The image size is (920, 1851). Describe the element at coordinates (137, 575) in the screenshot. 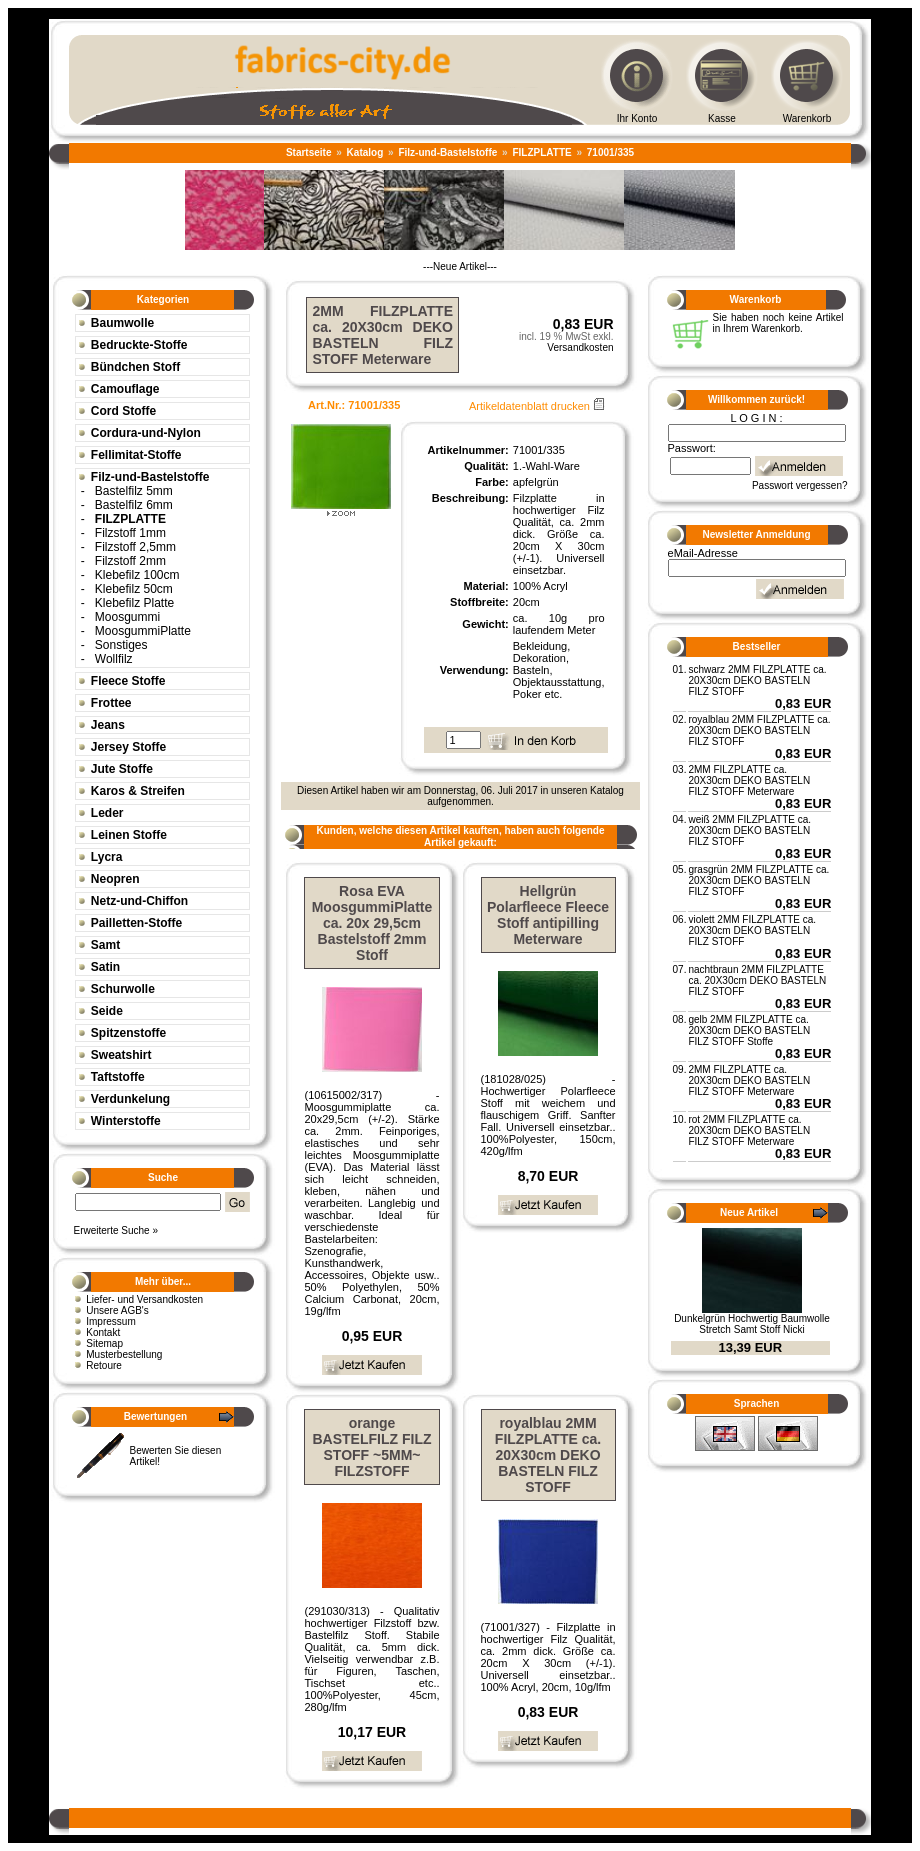

I see `Klebefilz 100cm` at that location.